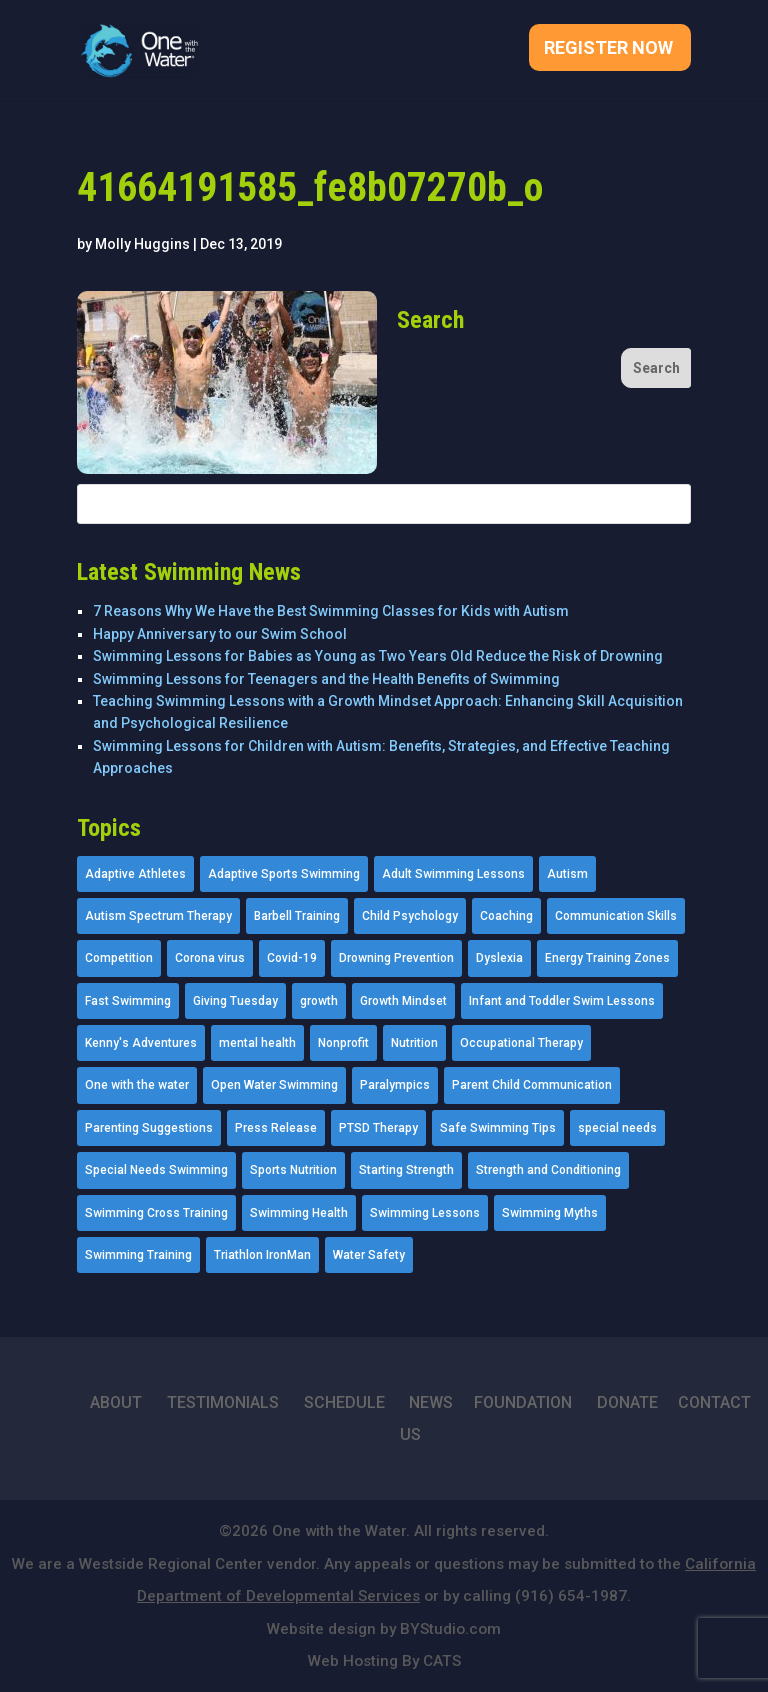 This screenshot has width=768, height=1692. What do you see at coordinates (406, 1170) in the screenshot?
I see `Starting Strength [Starting Strength (8 items)]` at bounding box center [406, 1170].